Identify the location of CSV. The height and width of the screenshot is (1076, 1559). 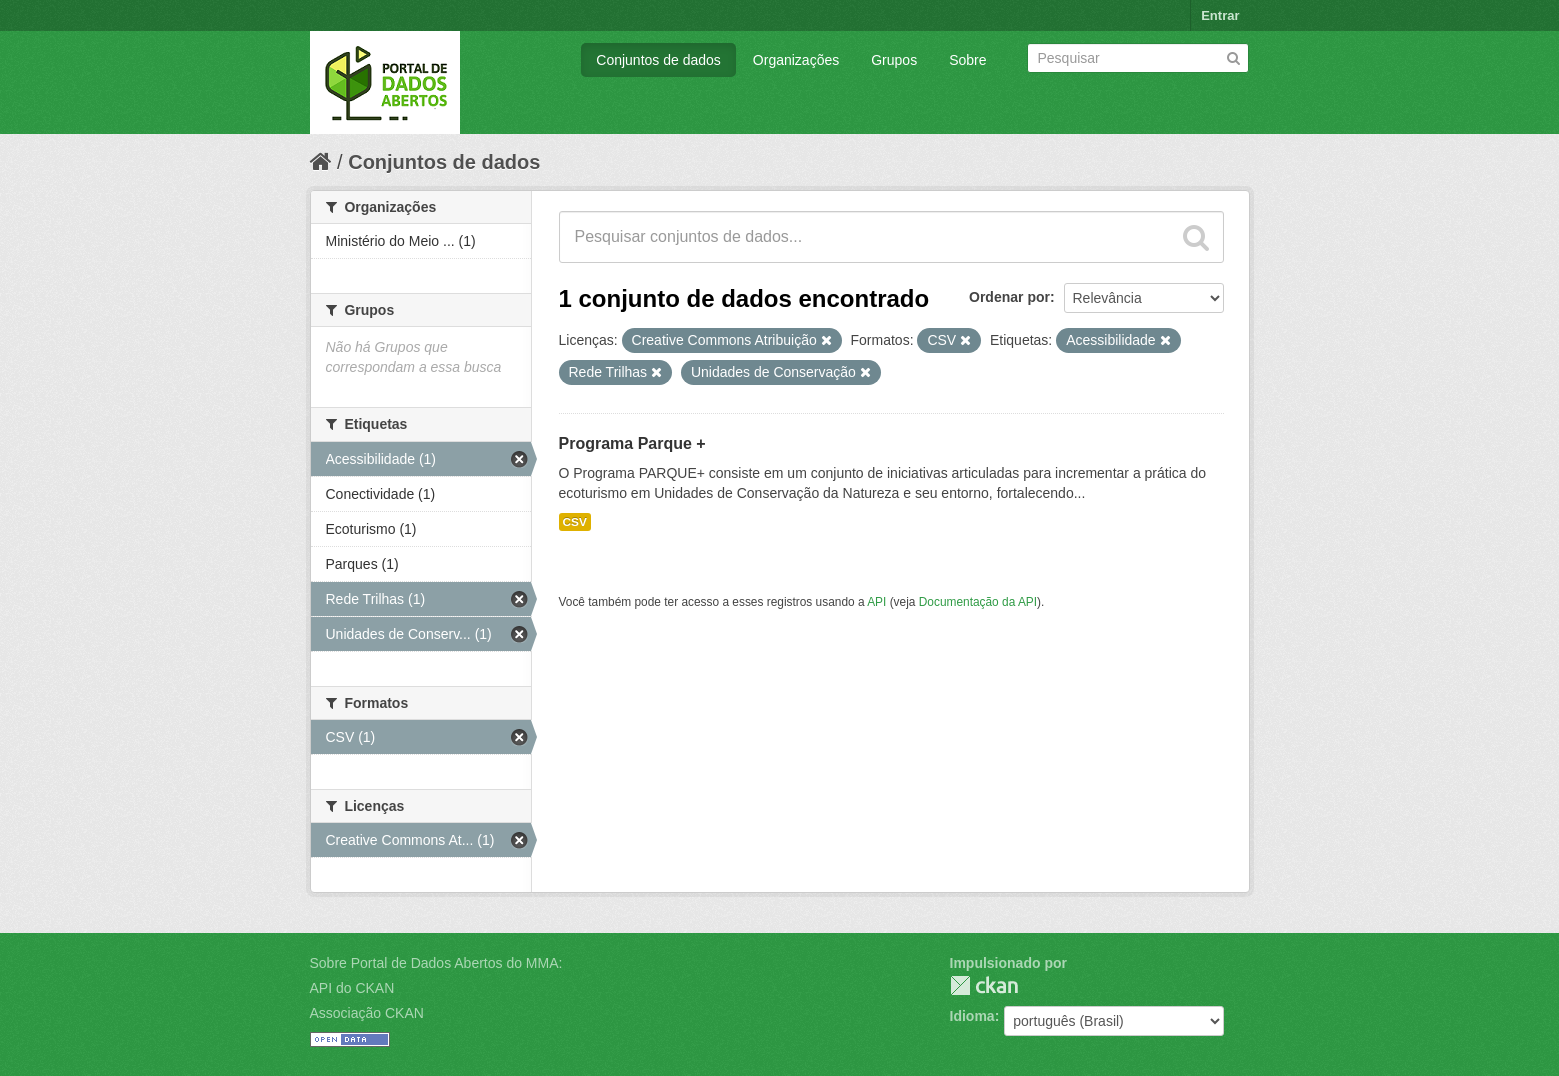
(575, 522).